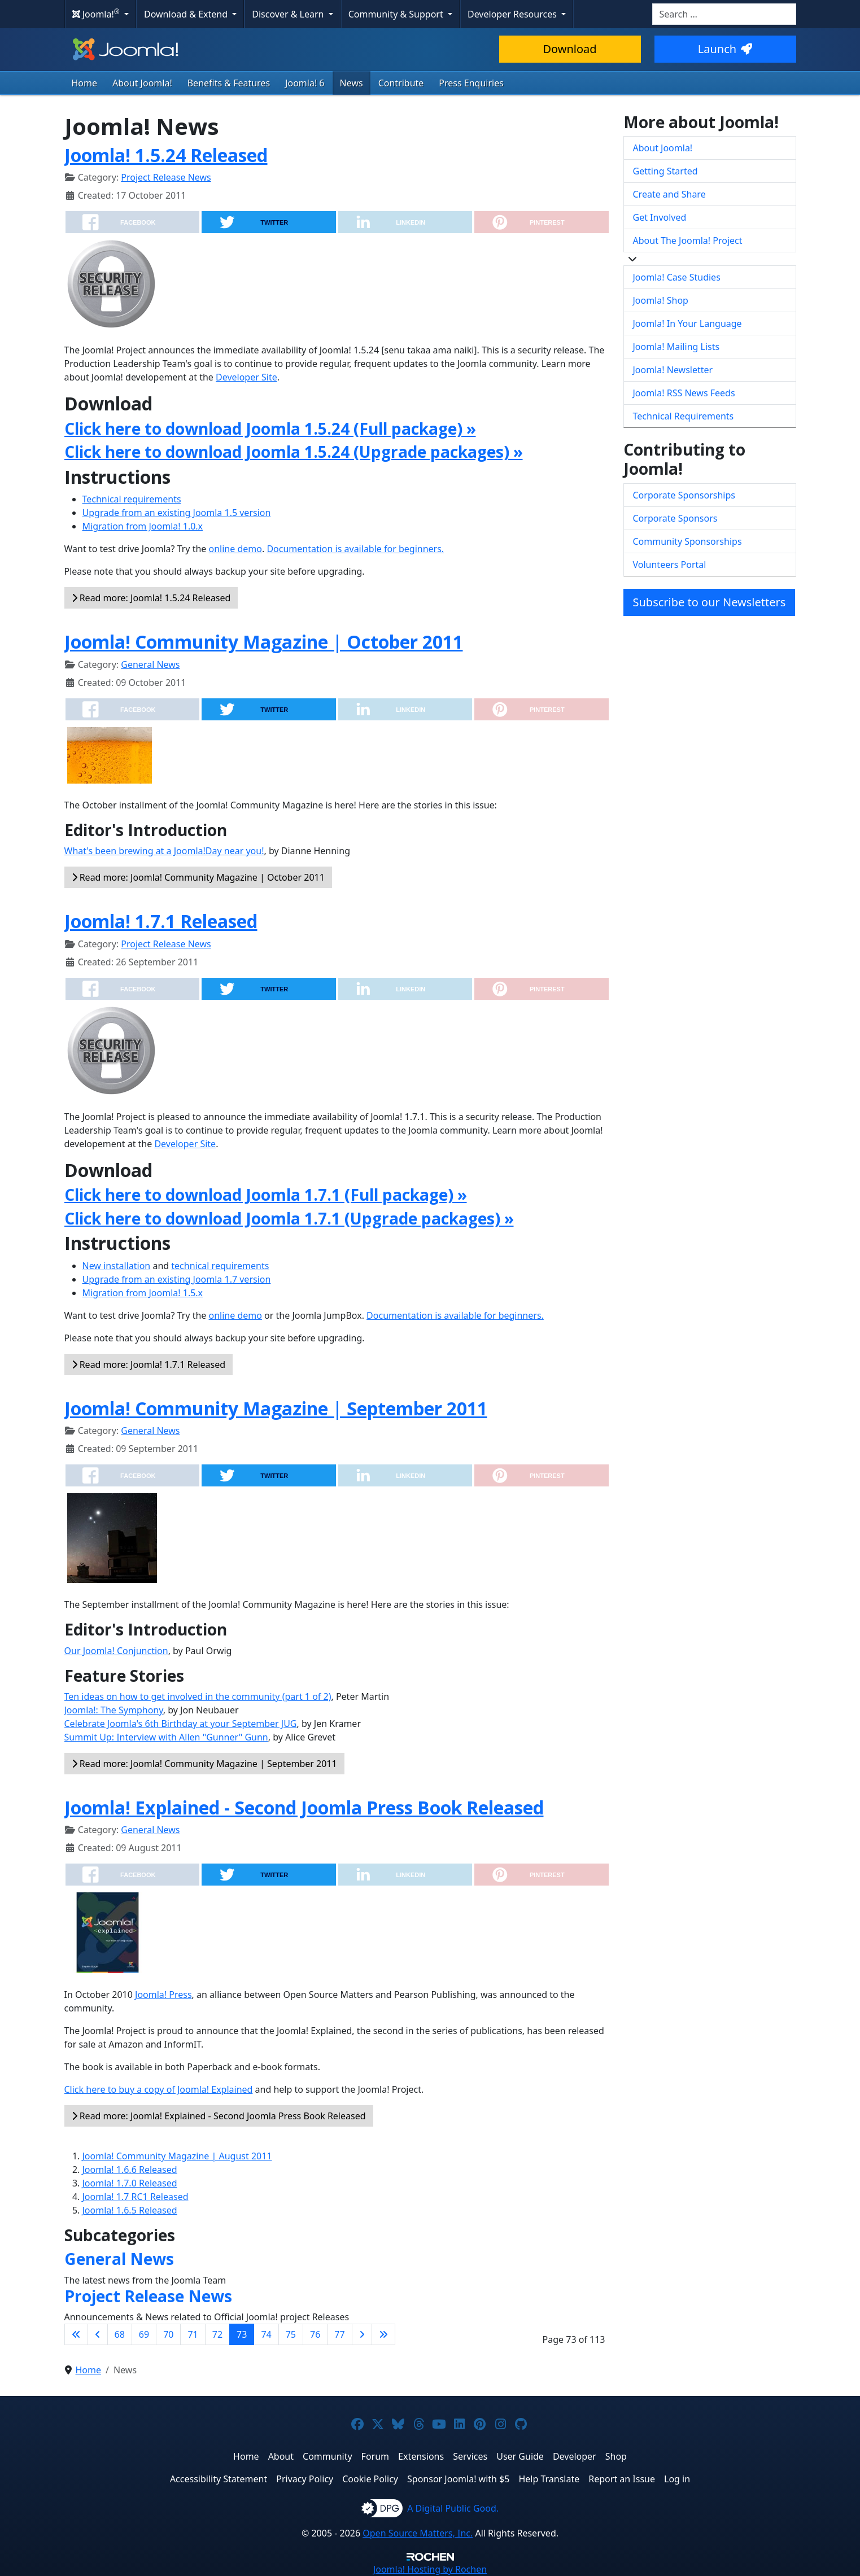 The height and width of the screenshot is (2576, 860). What do you see at coordinates (683, 416) in the screenshot?
I see `Technical Requirements` at bounding box center [683, 416].